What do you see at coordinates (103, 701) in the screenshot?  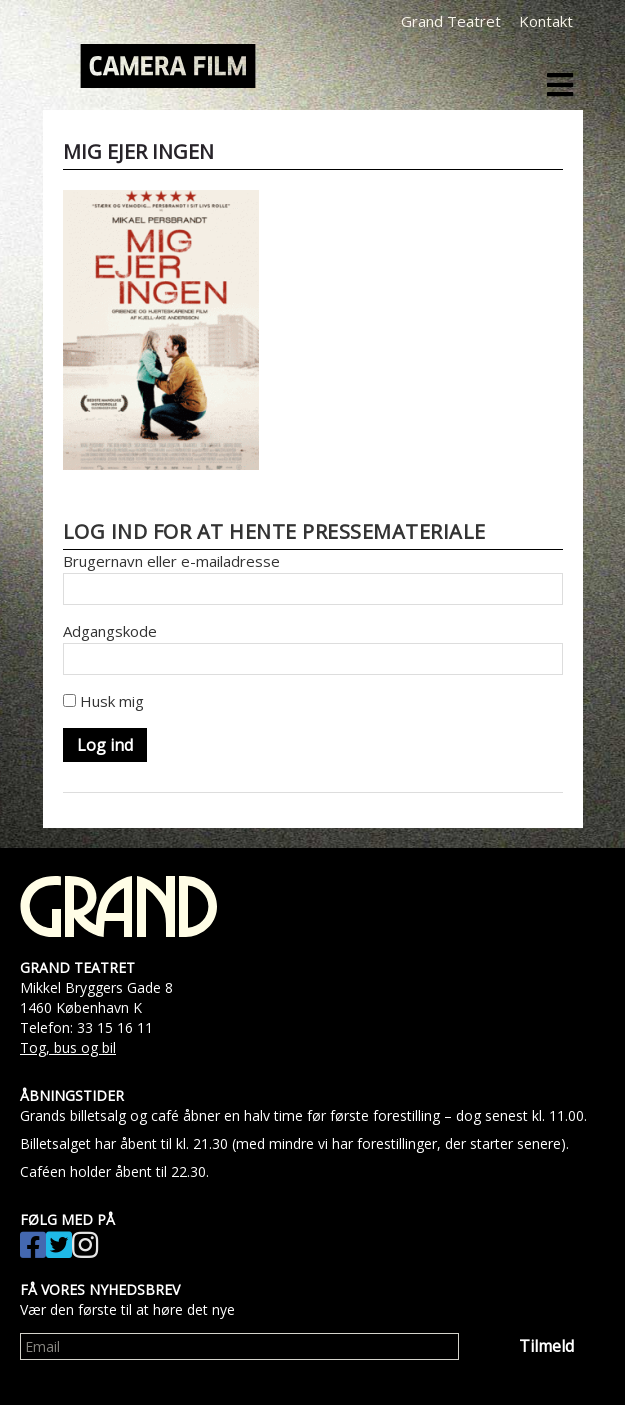 I see `Husk mig` at bounding box center [103, 701].